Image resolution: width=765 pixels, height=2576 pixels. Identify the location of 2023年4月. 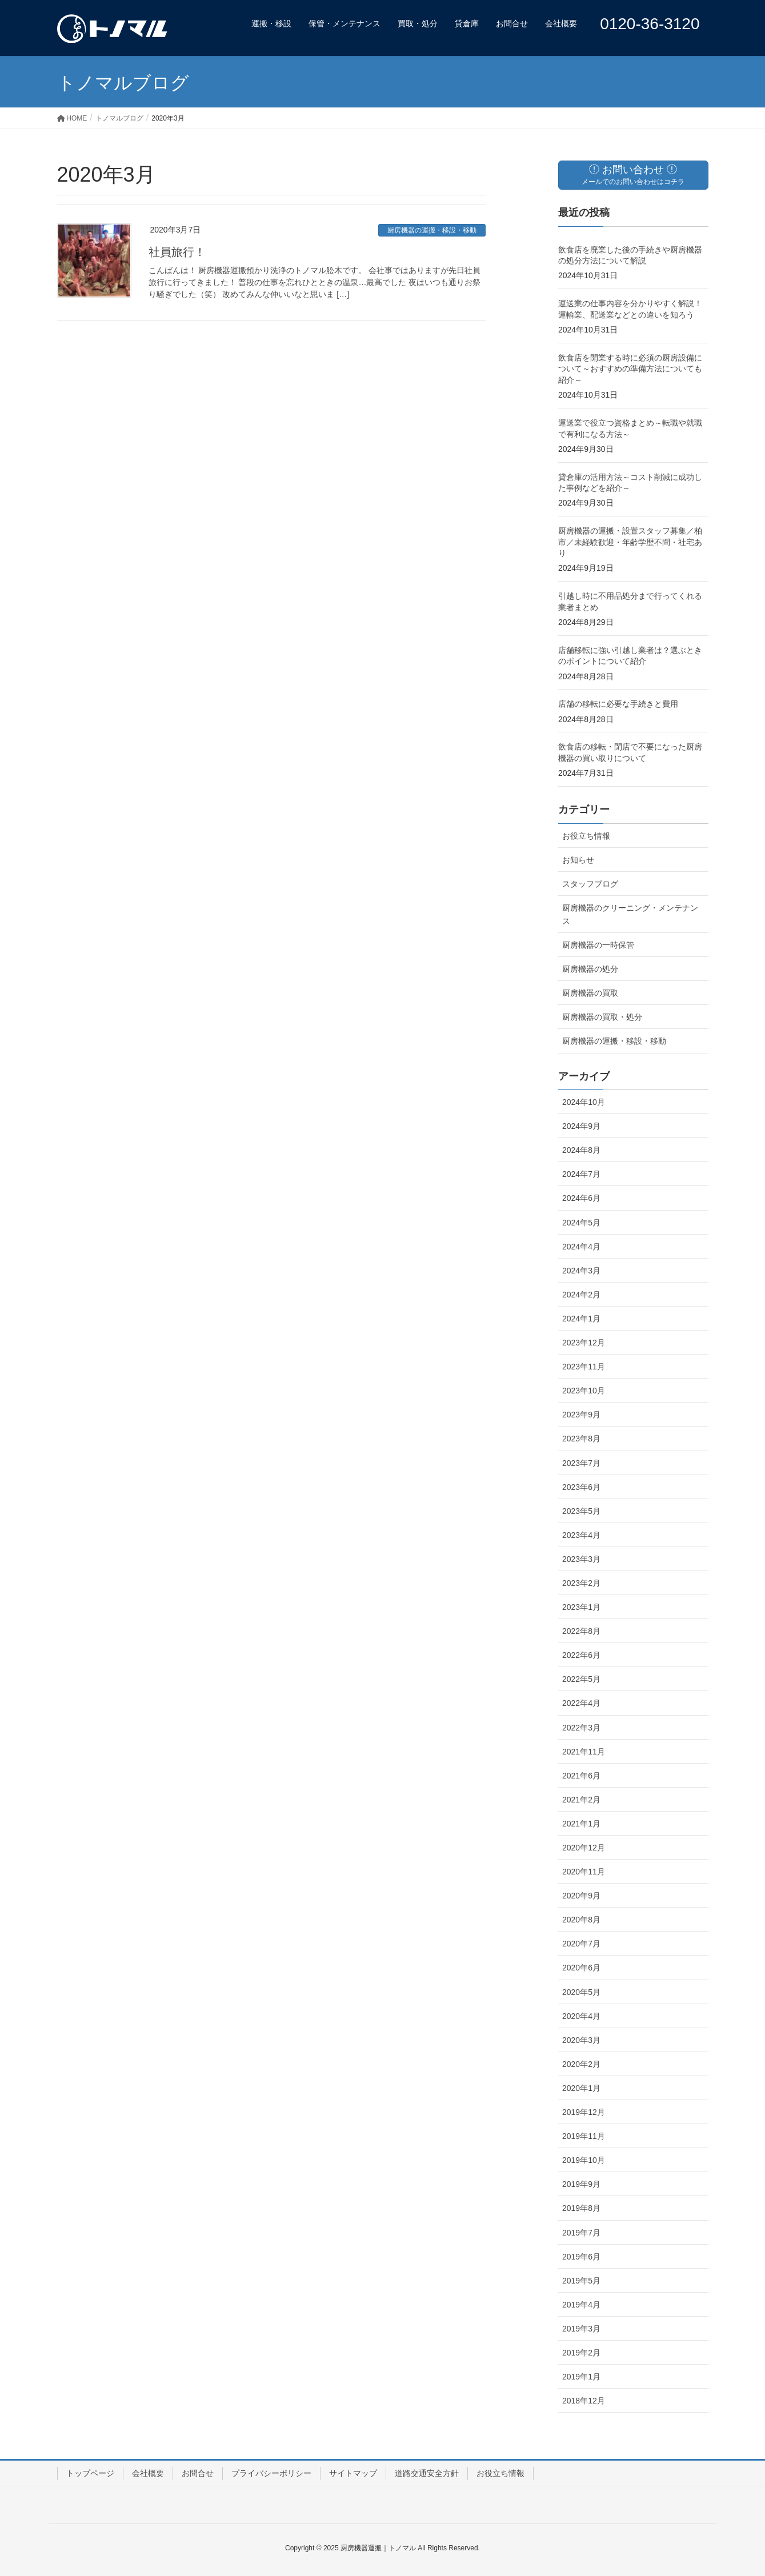
(581, 1535).